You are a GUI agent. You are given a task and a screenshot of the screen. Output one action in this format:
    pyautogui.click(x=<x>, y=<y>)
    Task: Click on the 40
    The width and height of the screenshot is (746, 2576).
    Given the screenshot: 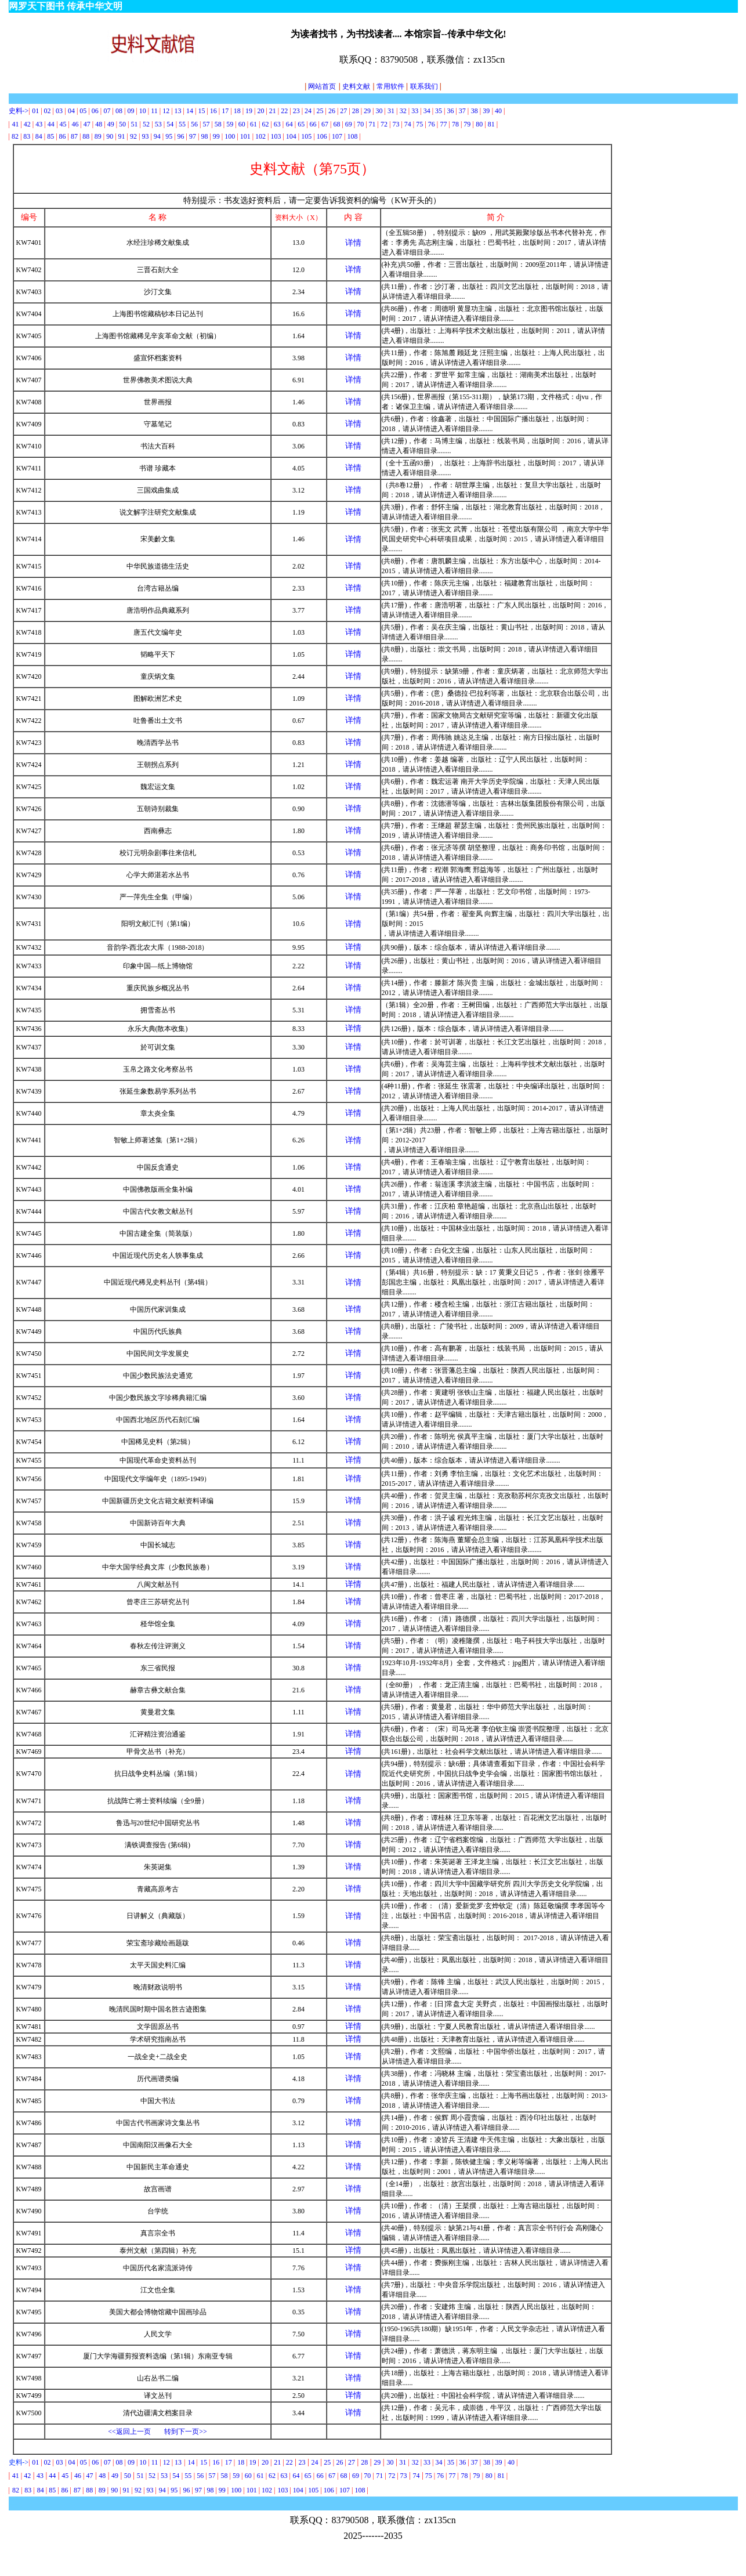 What is the action you would take?
    pyautogui.click(x=498, y=111)
    